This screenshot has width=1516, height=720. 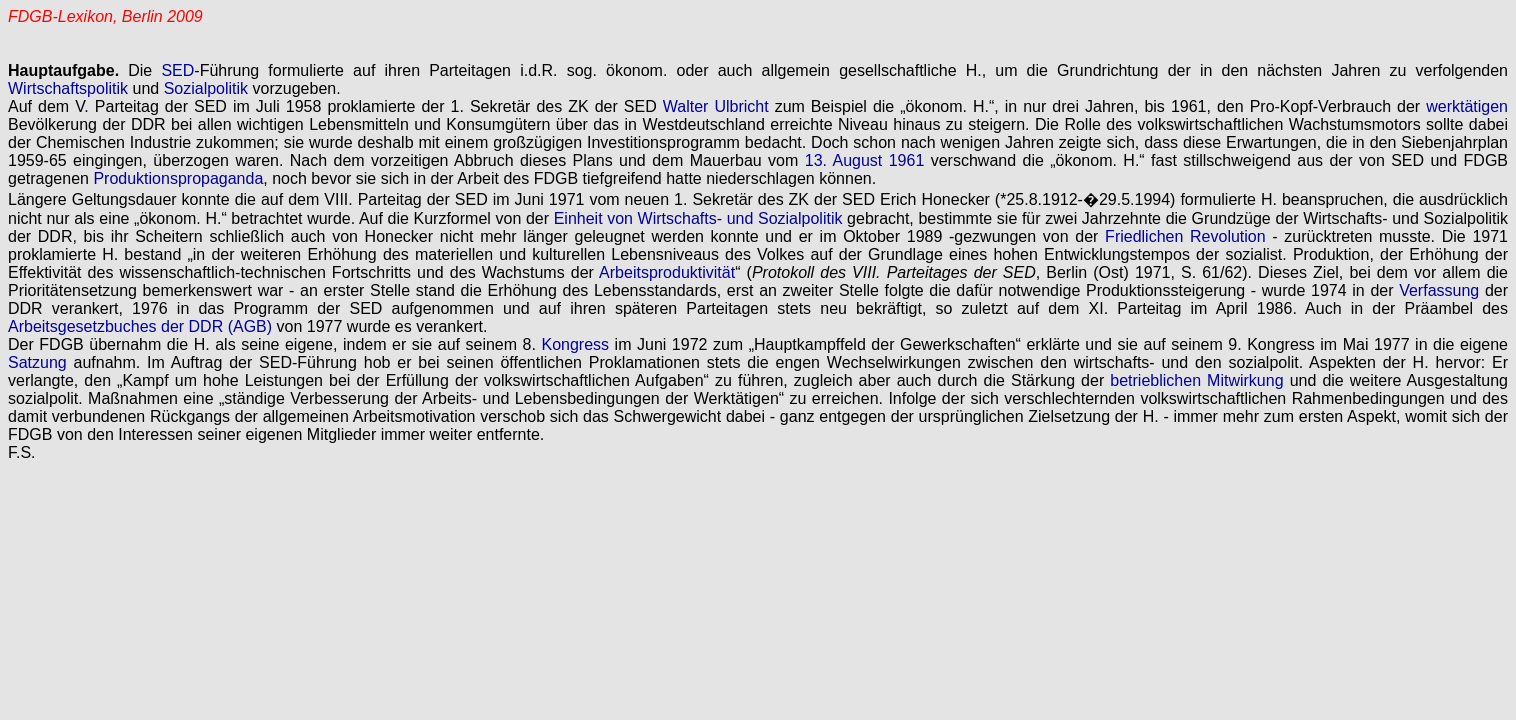 What do you see at coordinates (1467, 106) in the screenshot?
I see `werktätigen` at bounding box center [1467, 106].